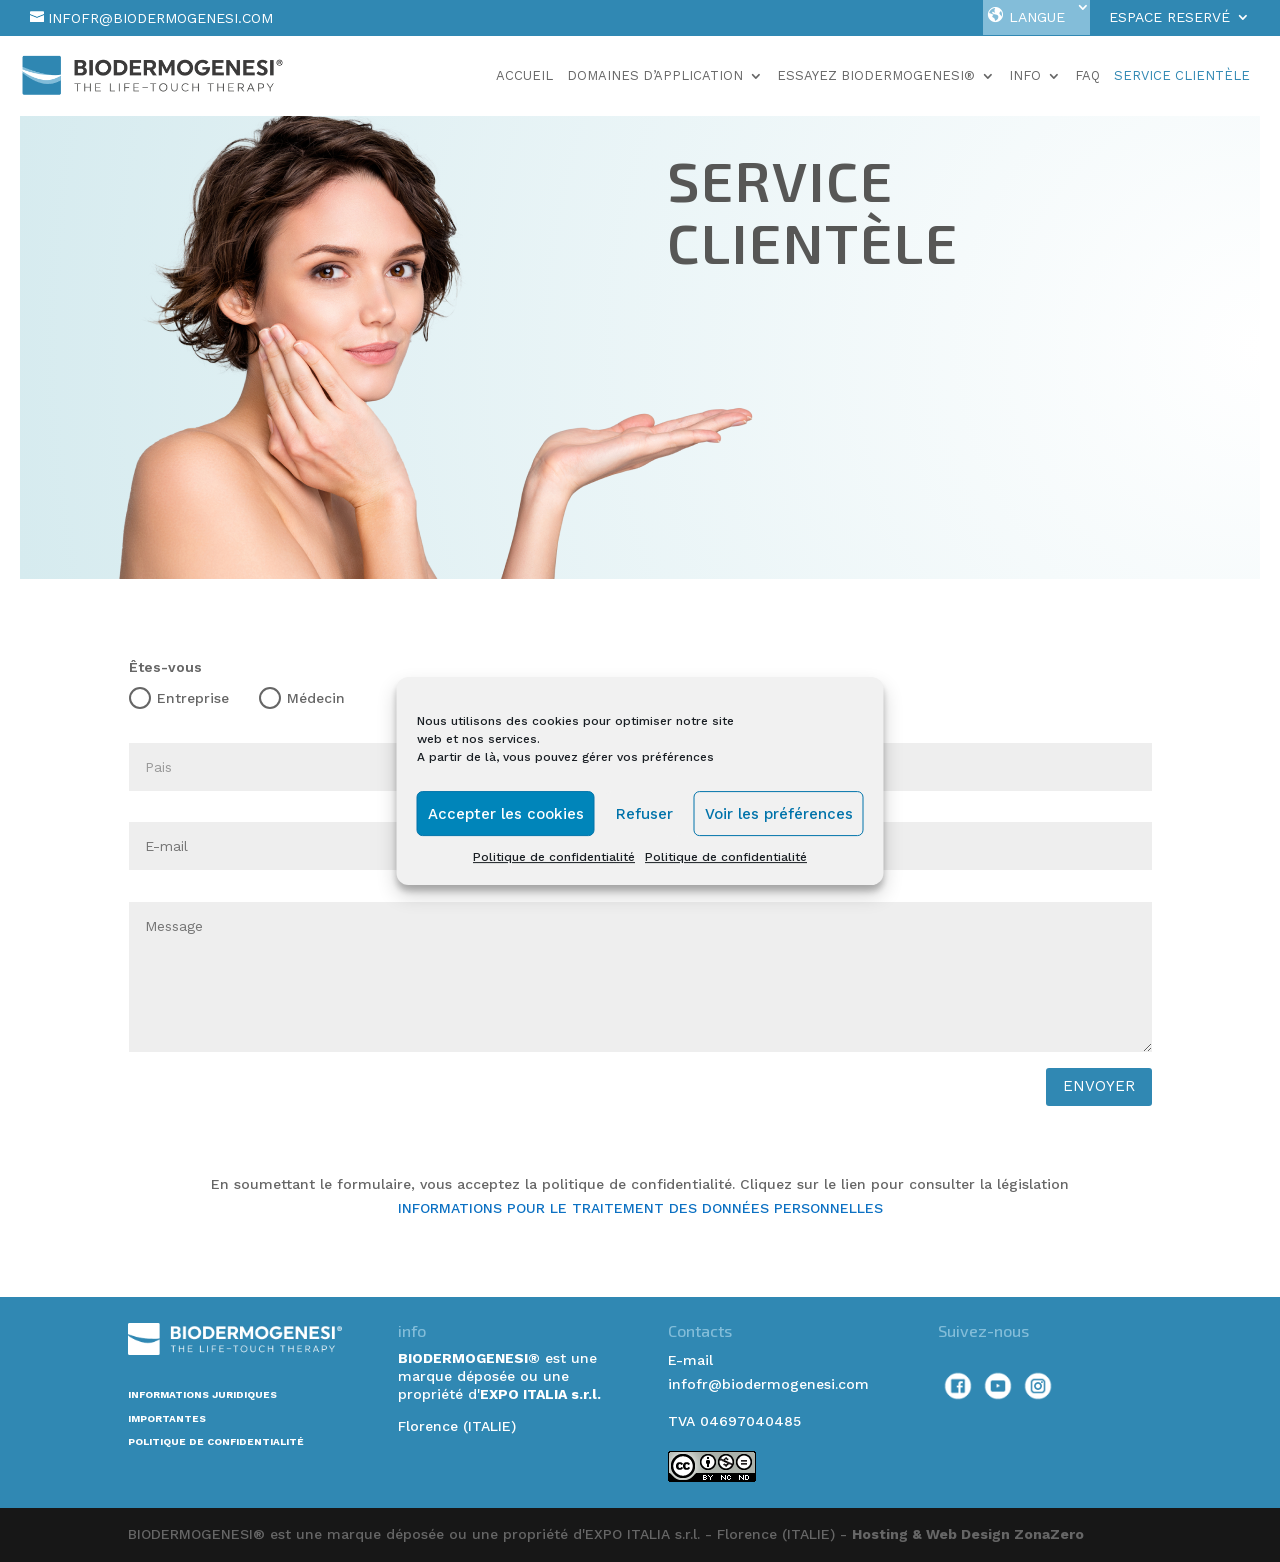  What do you see at coordinates (302, 698) in the screenshot?
I see `Médecin` at bounding box center [302, 698].